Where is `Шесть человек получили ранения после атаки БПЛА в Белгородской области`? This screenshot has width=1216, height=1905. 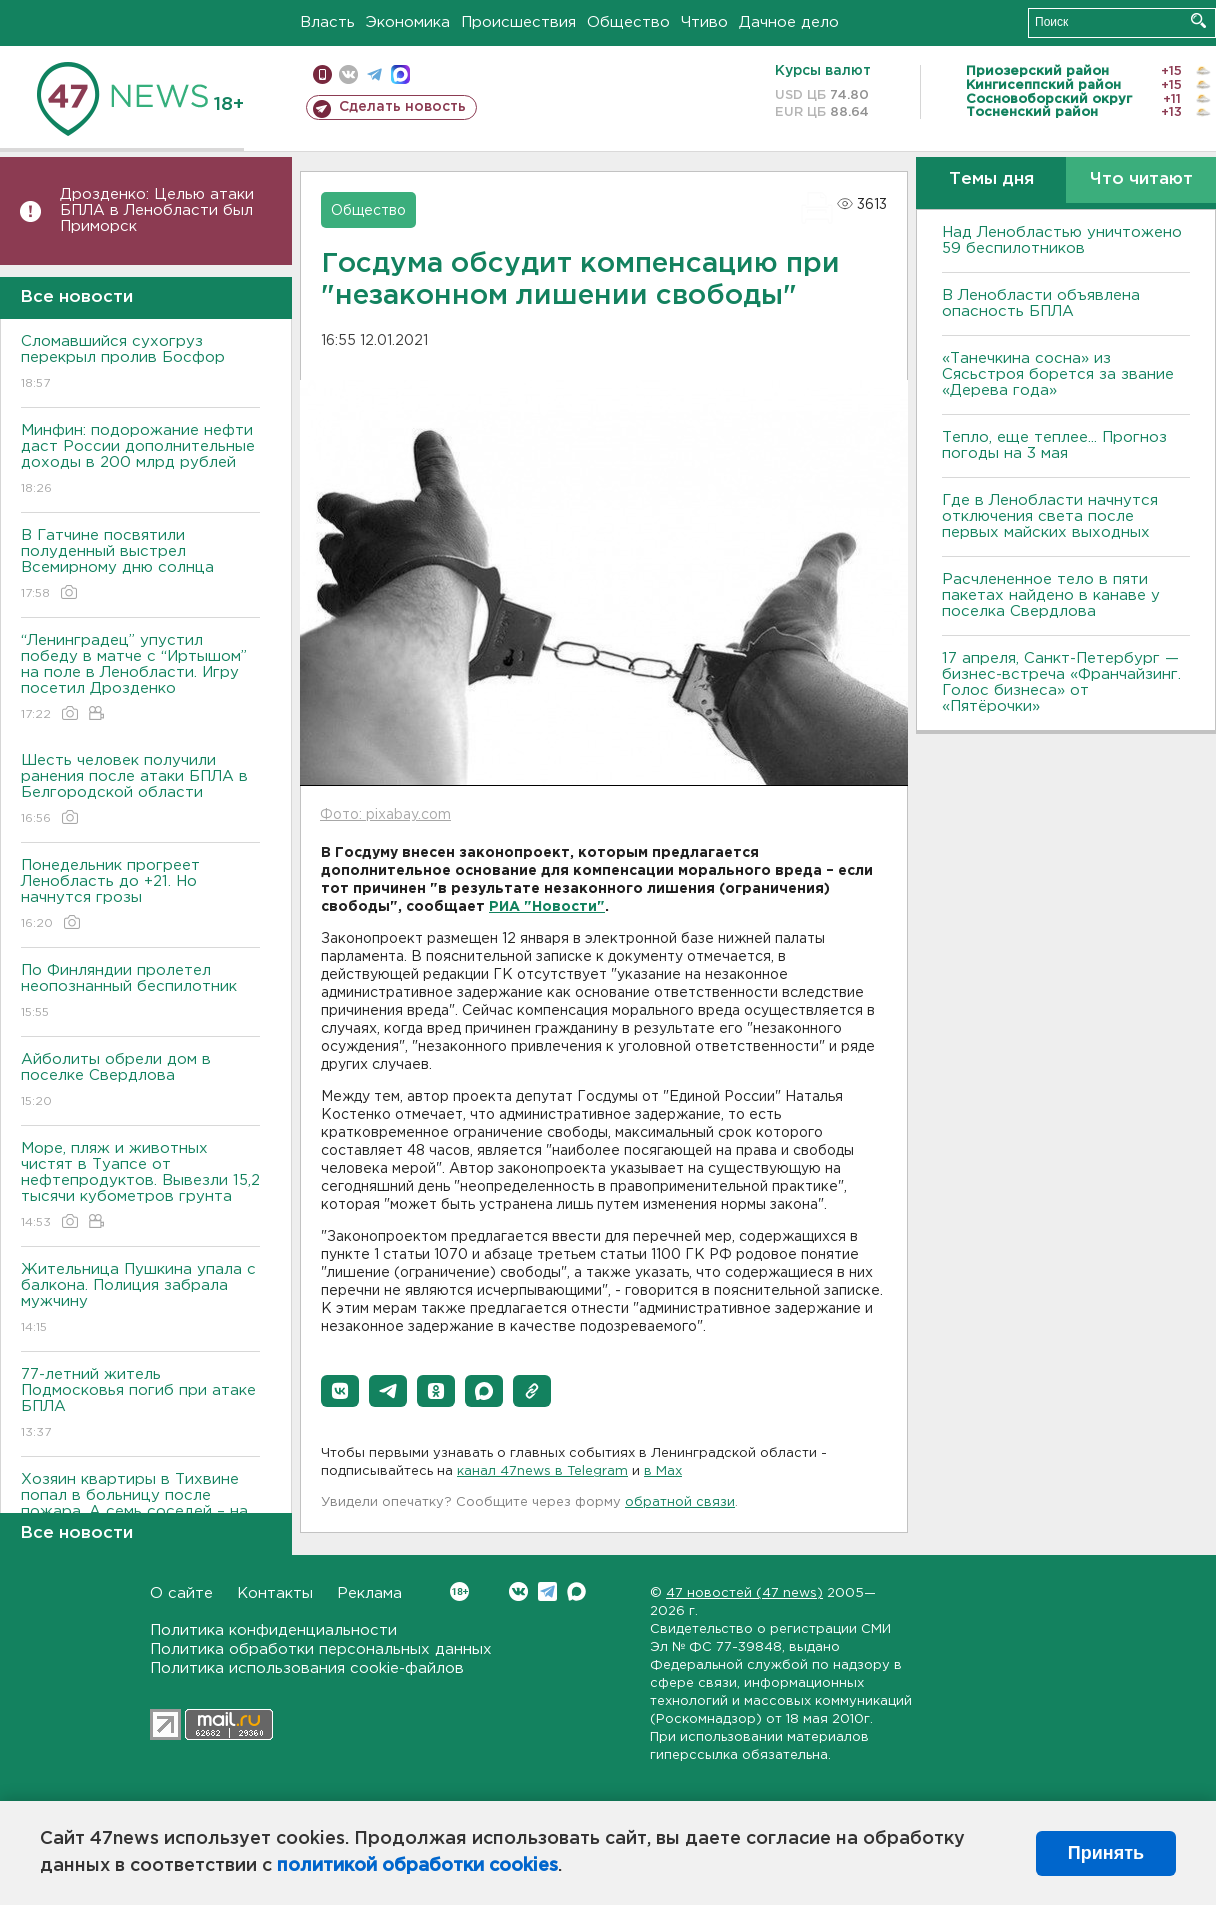
Шесть человек получили ранения после атаки БПЛА в Белгородской области is located at coordinates (140, 790).